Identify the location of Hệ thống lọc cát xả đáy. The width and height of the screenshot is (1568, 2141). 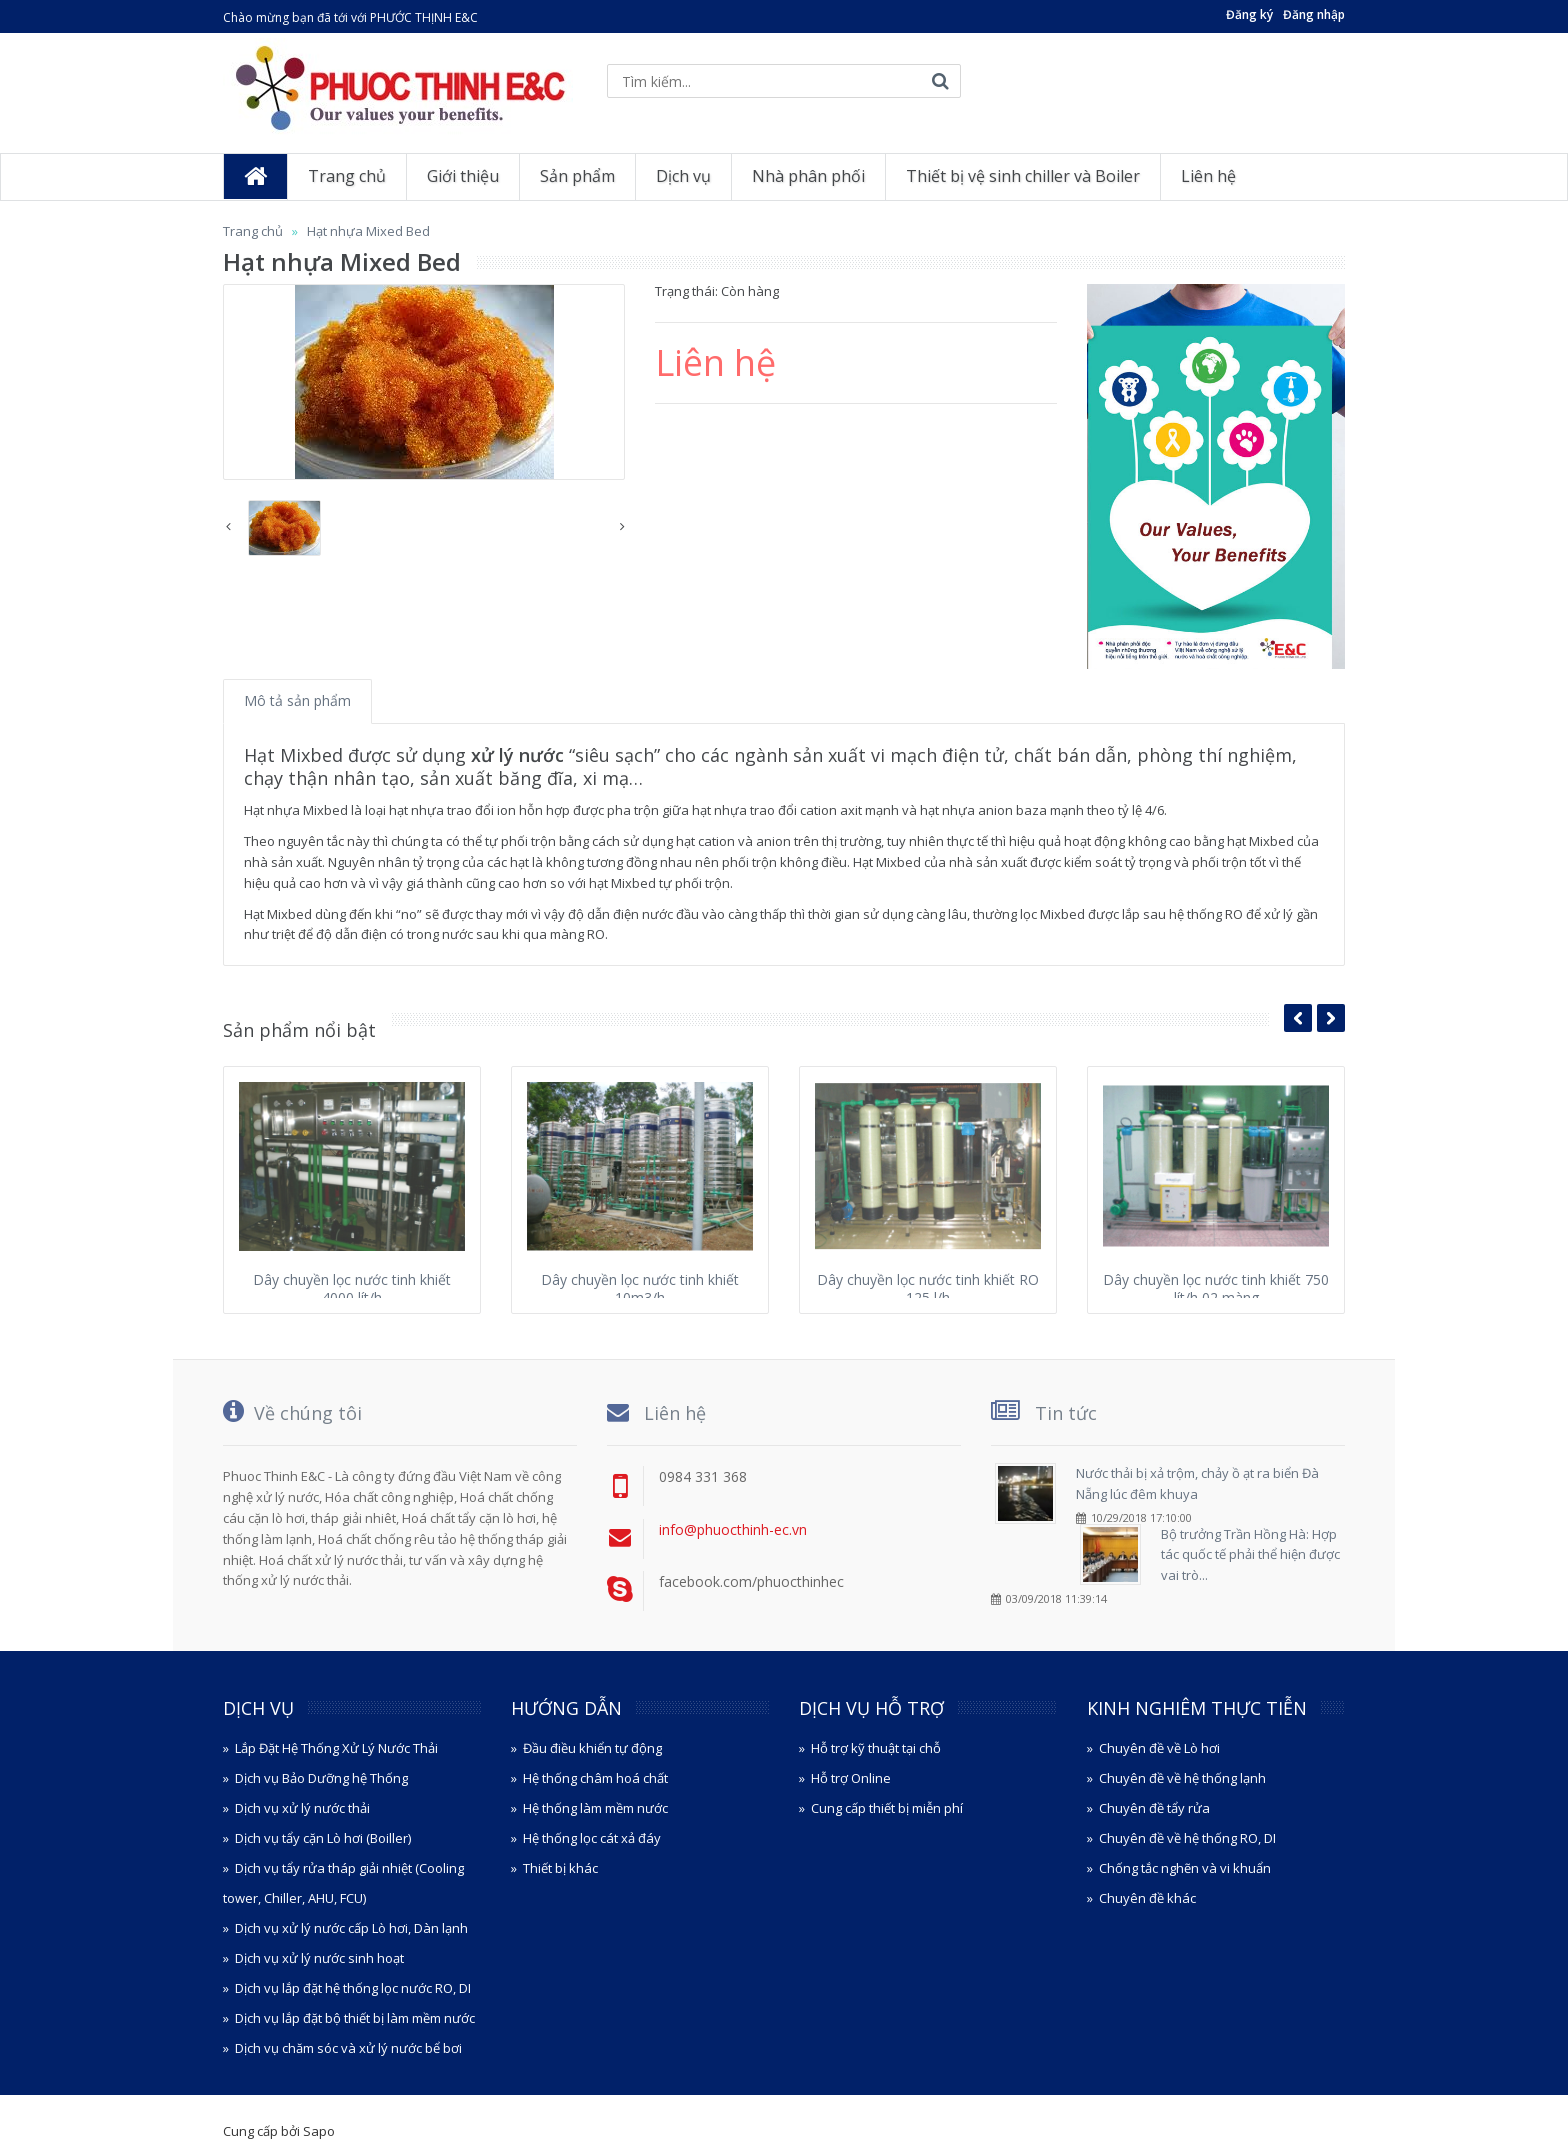
(592, 1838).